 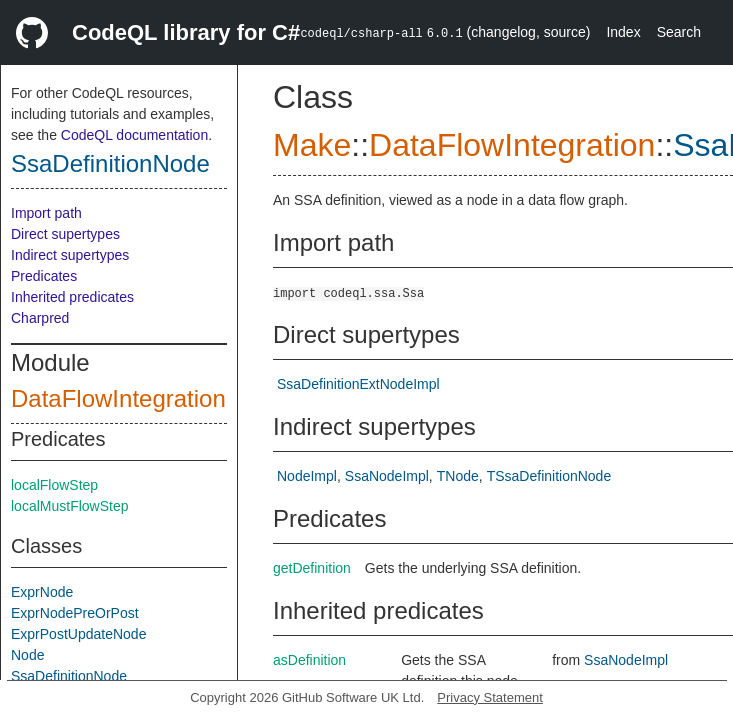 I want to click on TSsaDefinitionNode, so click(x=549, y=476).